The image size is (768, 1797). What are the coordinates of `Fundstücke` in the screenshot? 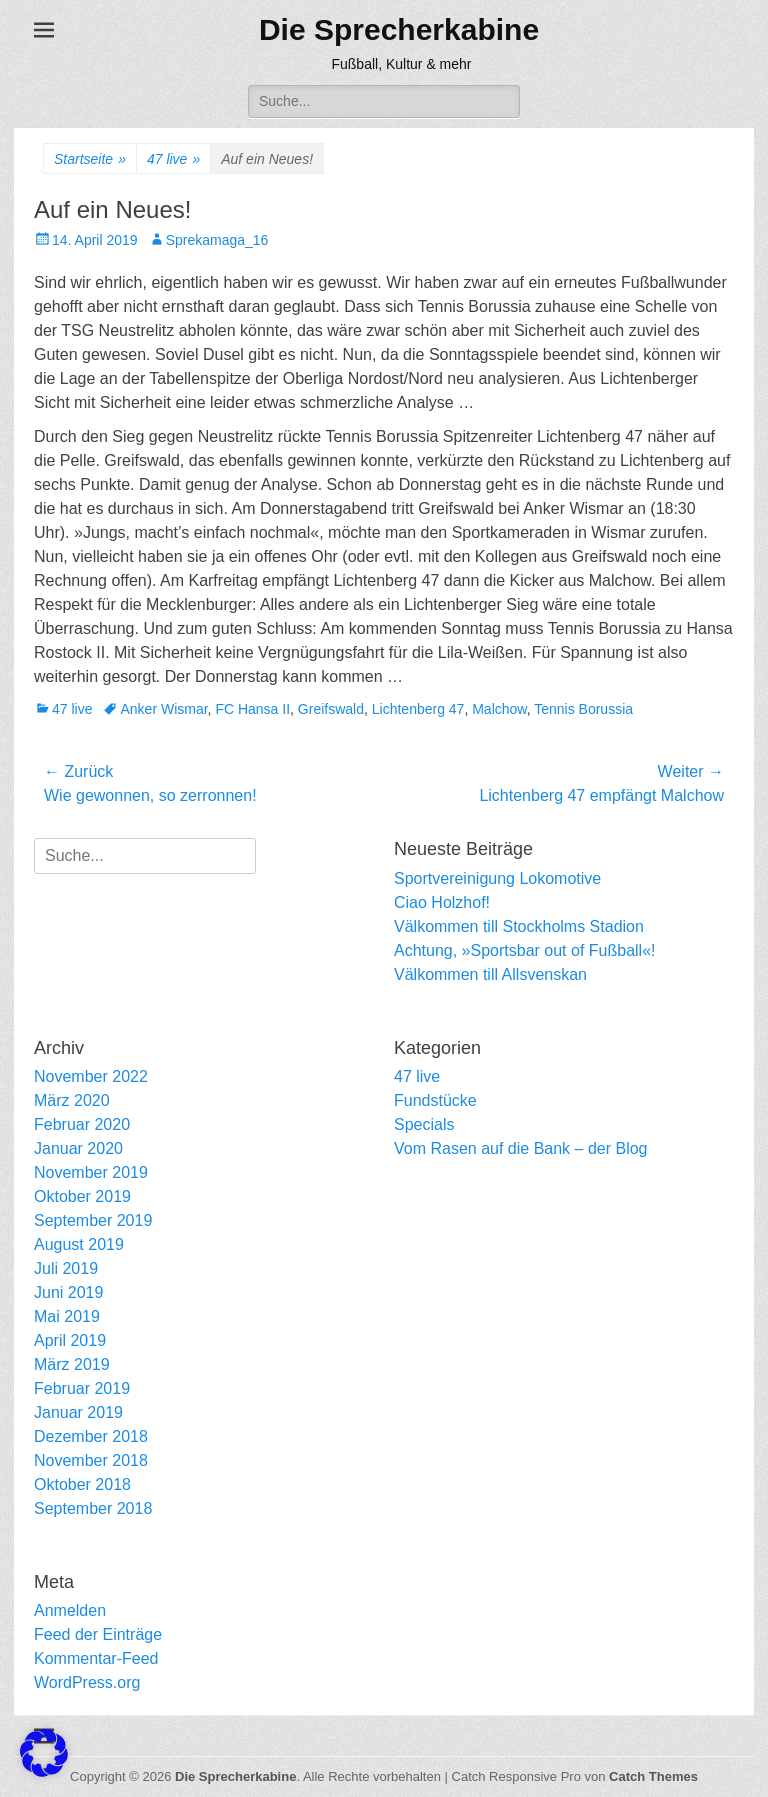 It's located at (435, 1100).